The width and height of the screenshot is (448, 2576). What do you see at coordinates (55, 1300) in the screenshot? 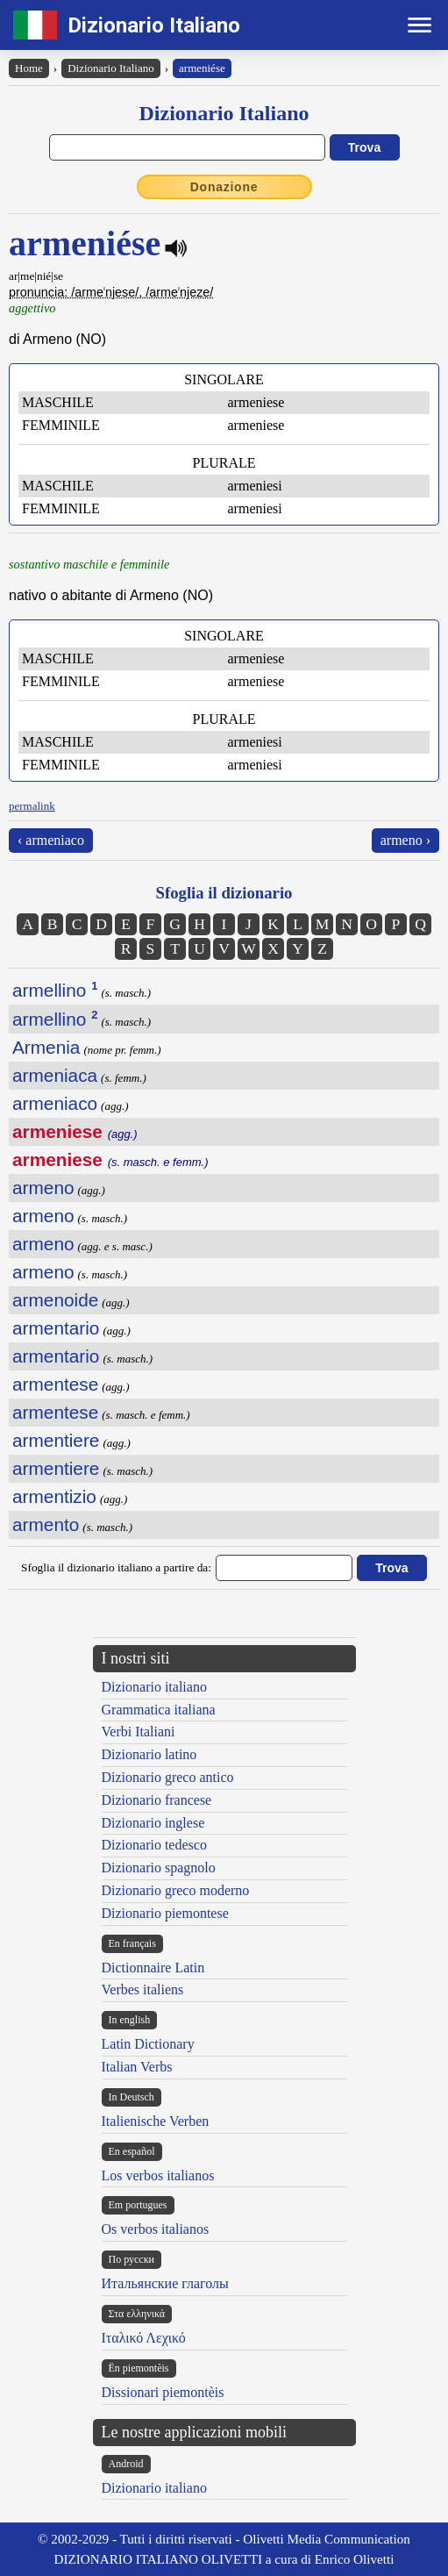
I see `armenoide` at bounding box center [55, 1300].